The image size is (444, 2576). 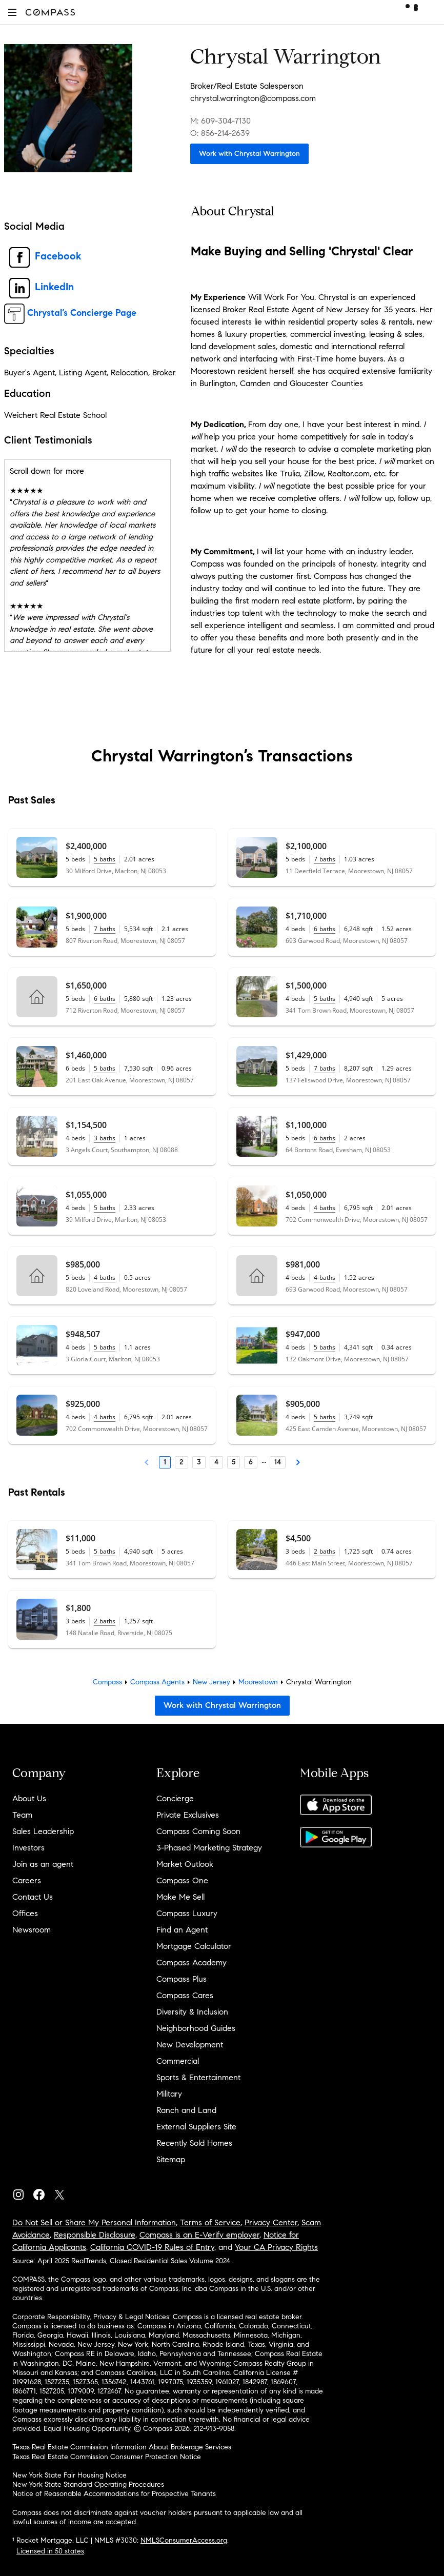 I want to click on Compass Academy, so click(x=191, y=1962).